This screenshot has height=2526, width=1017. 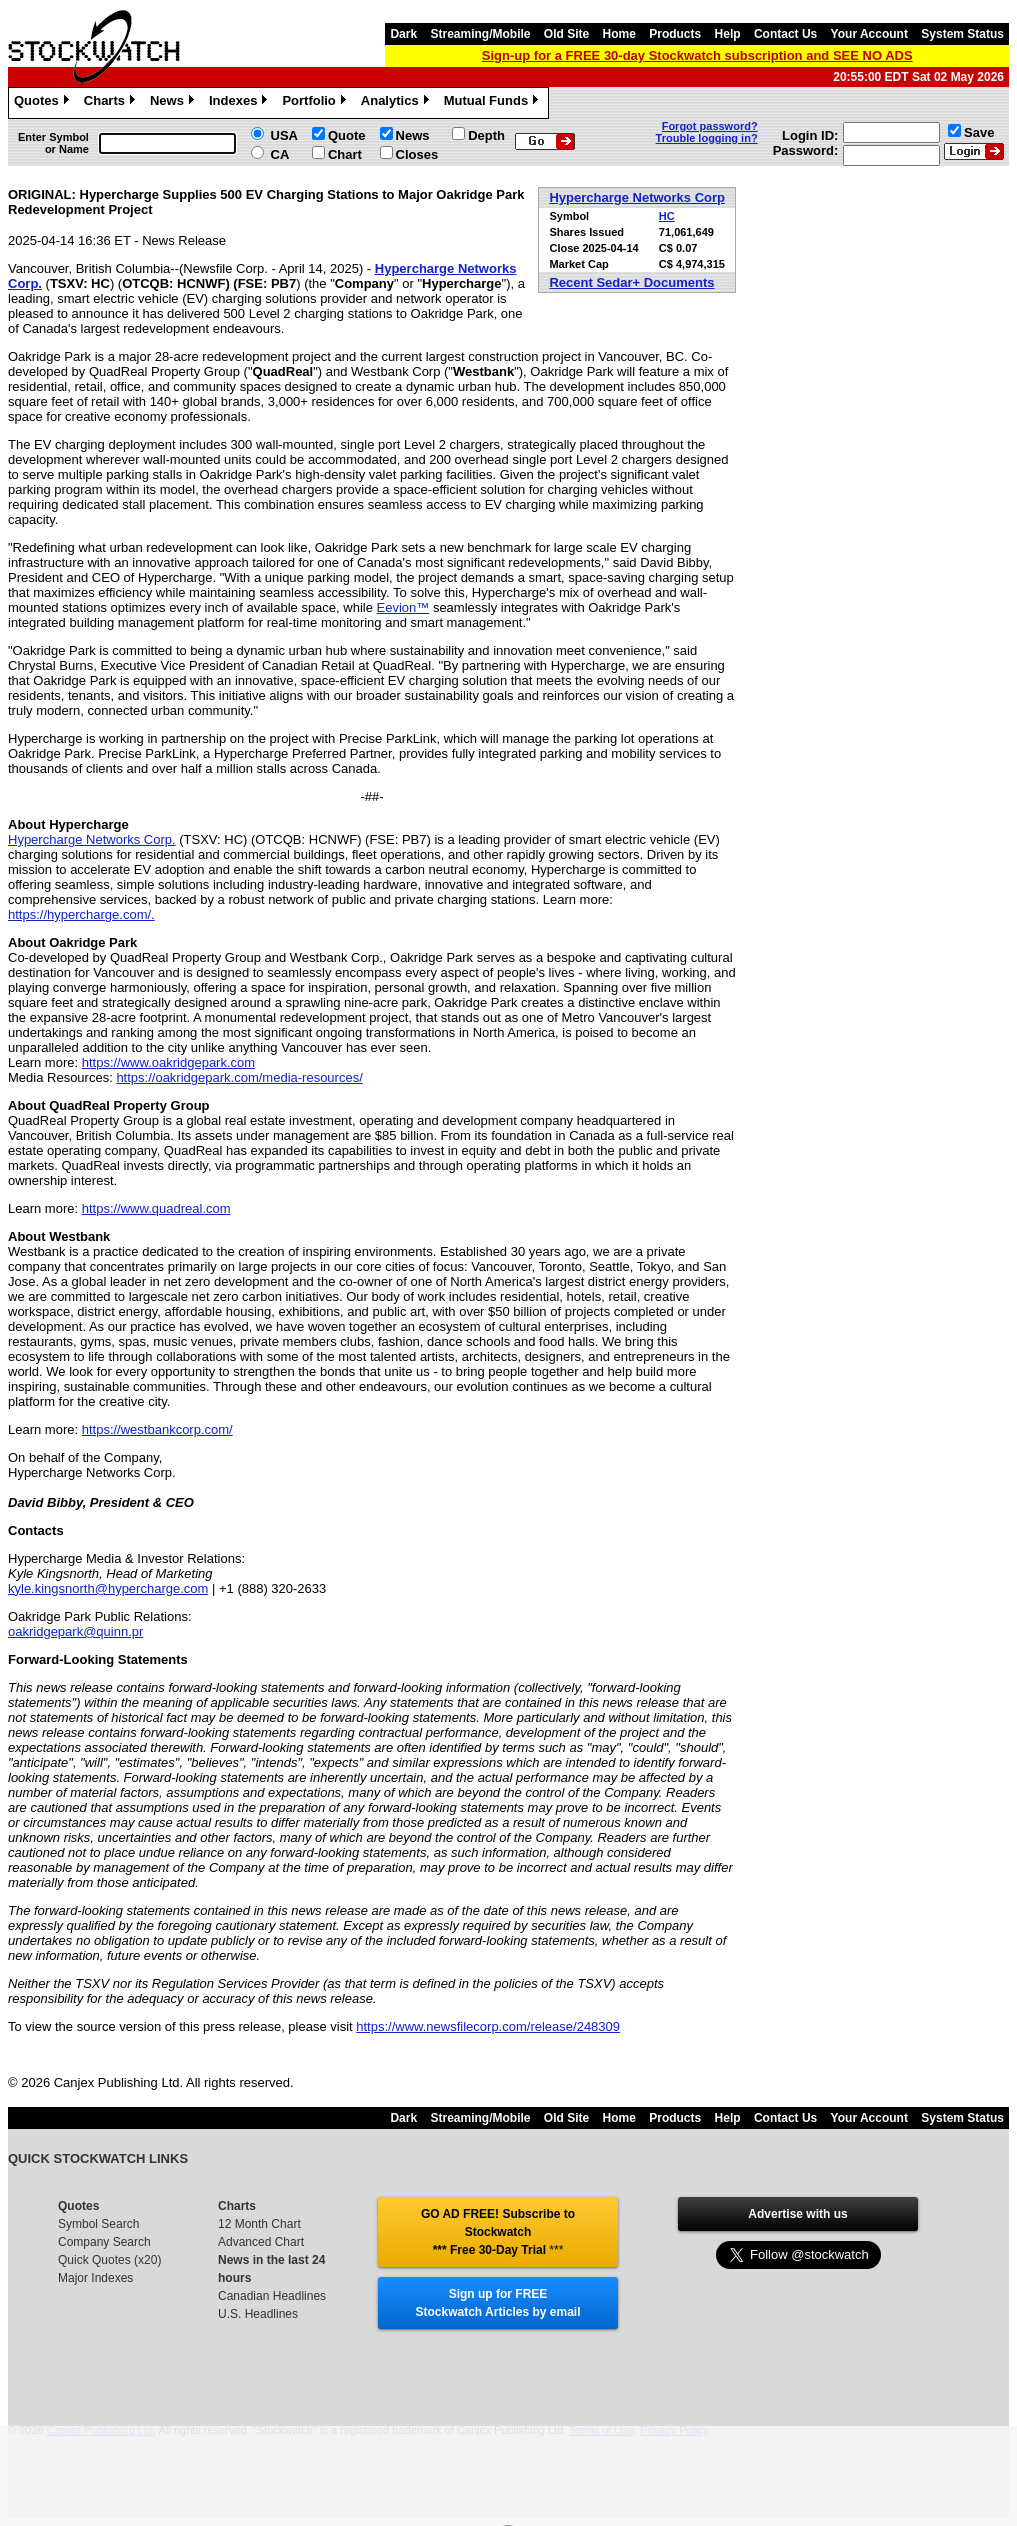 What do you see at coordinates (785, 34) in the screenshot?
I see `Contact Us` at bounding box center [785, 34].